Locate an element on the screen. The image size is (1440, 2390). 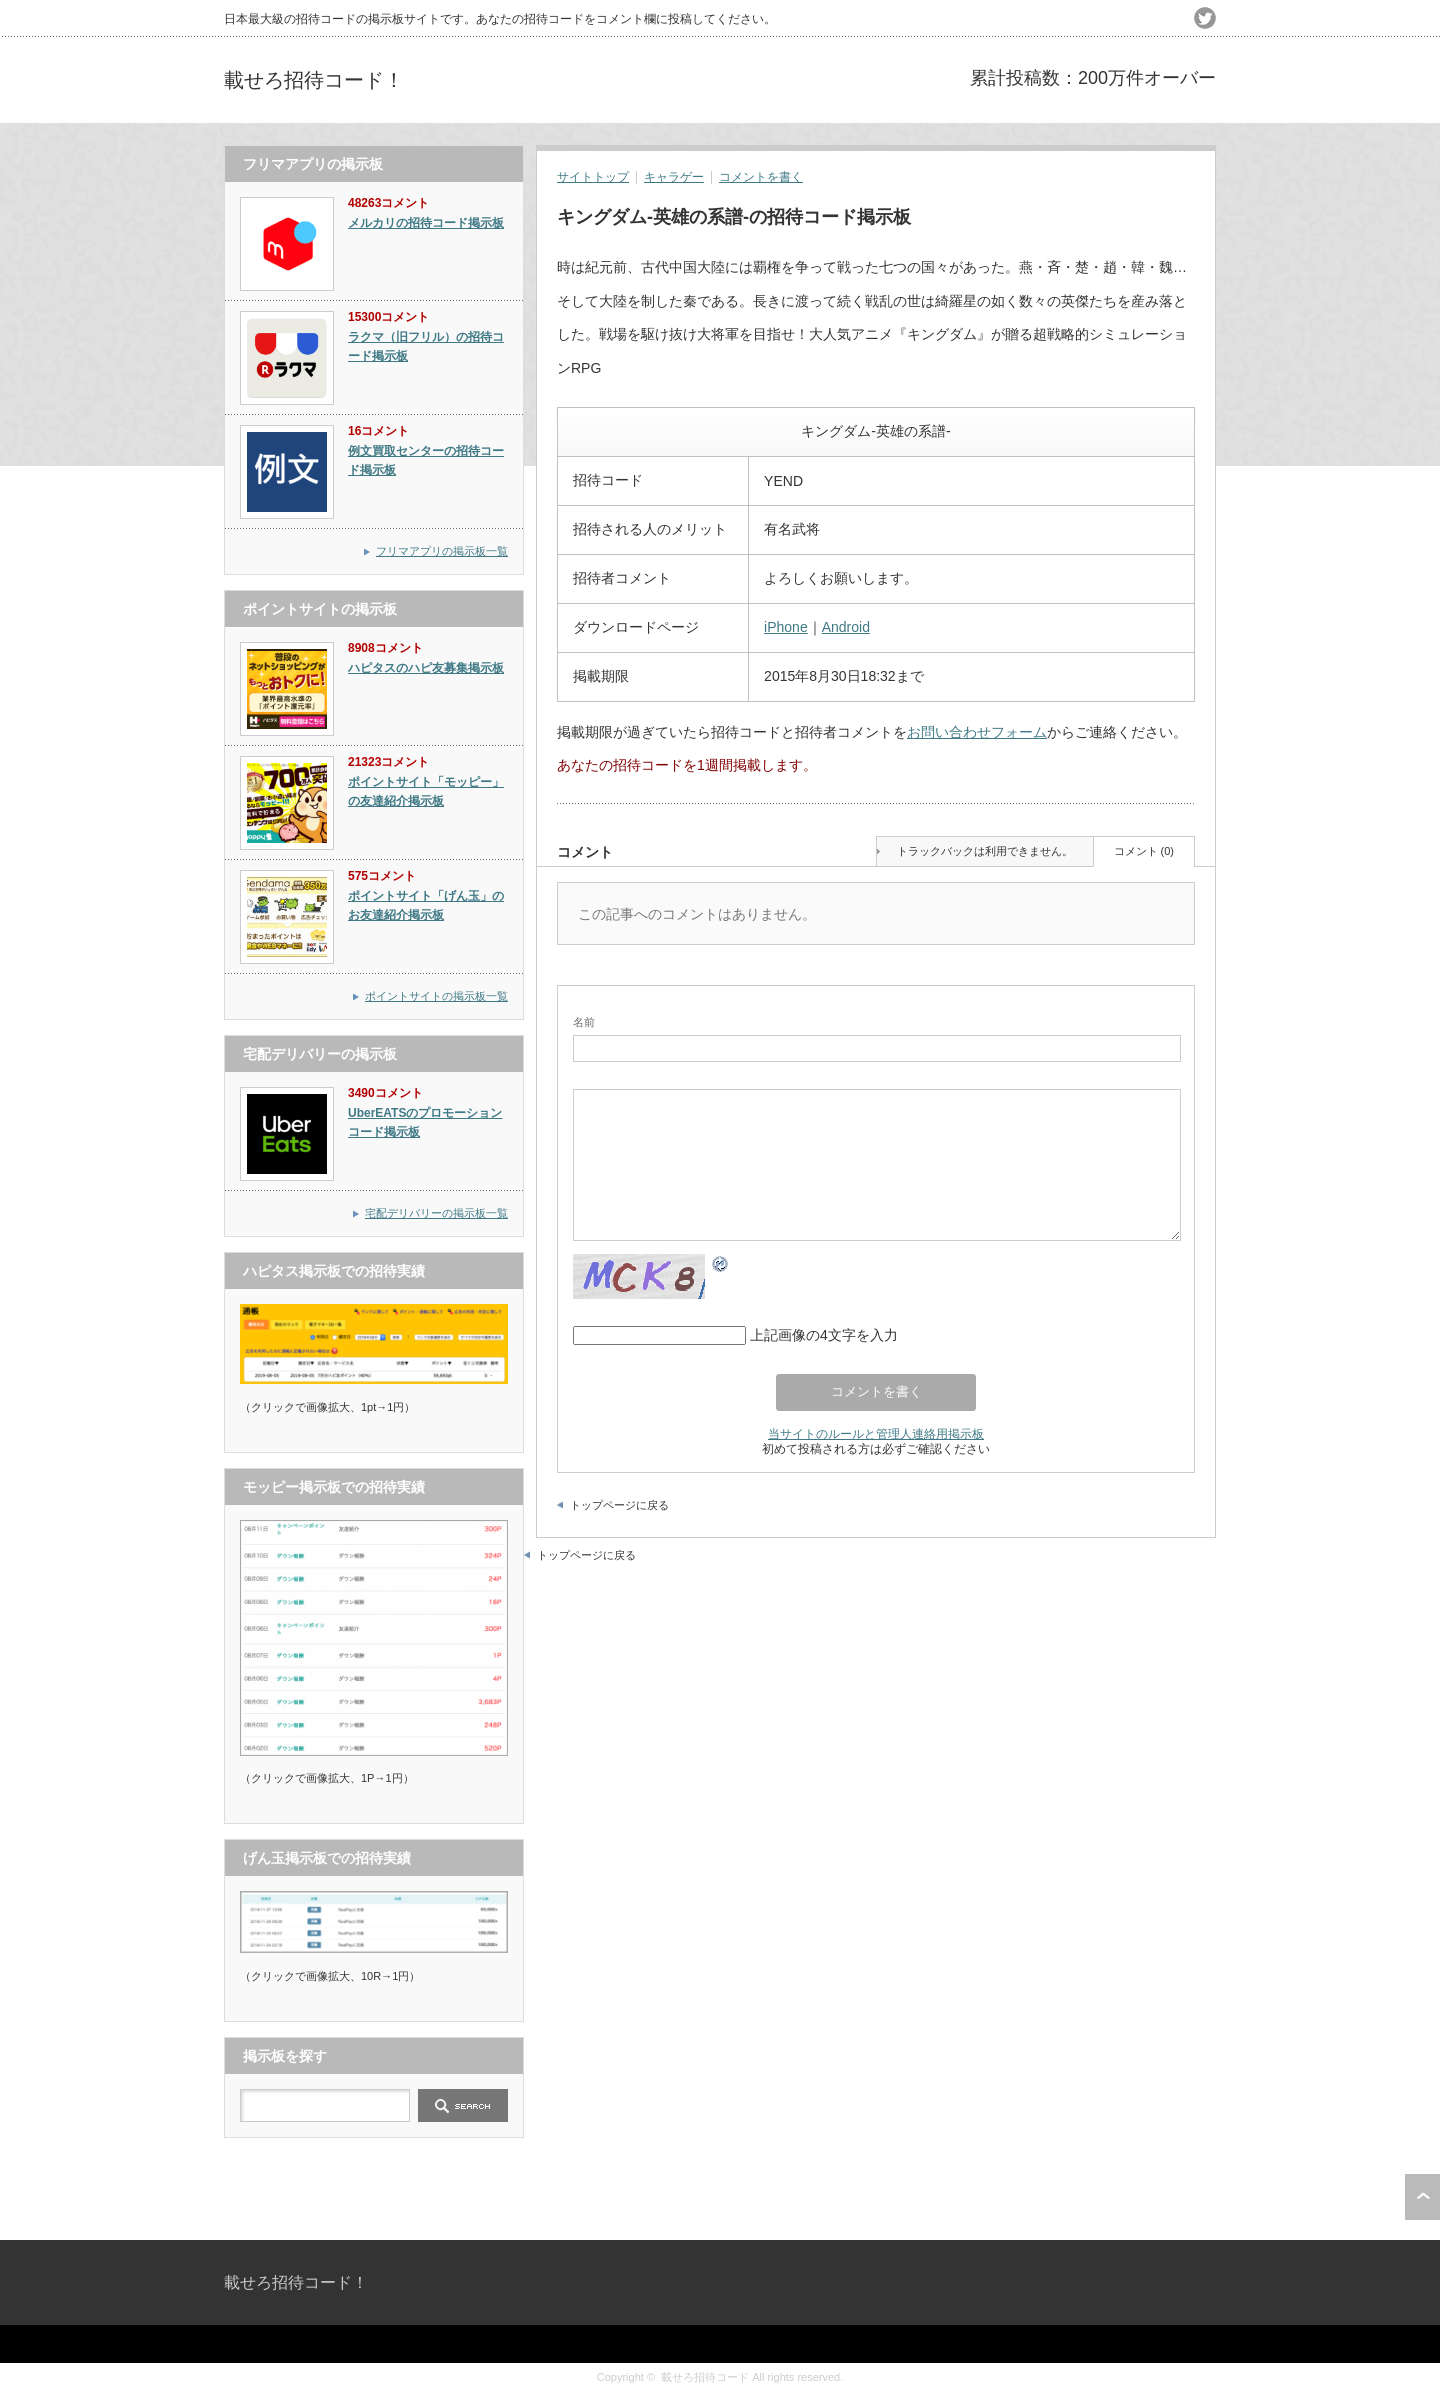
キャラゲー is located at coordinates (674, 177).